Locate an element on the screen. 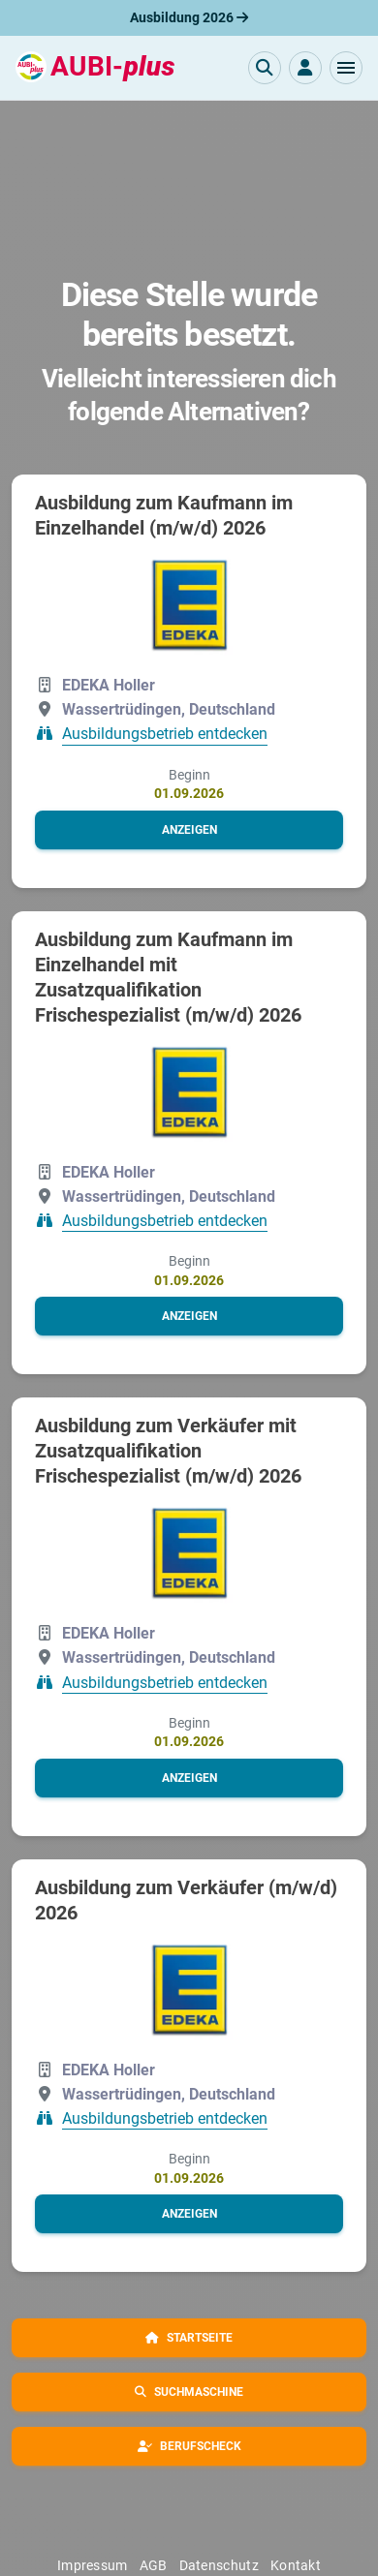 The width and height of the screenshot is (378, 2576). Datenschutz is located at coordinates (219, 2565).